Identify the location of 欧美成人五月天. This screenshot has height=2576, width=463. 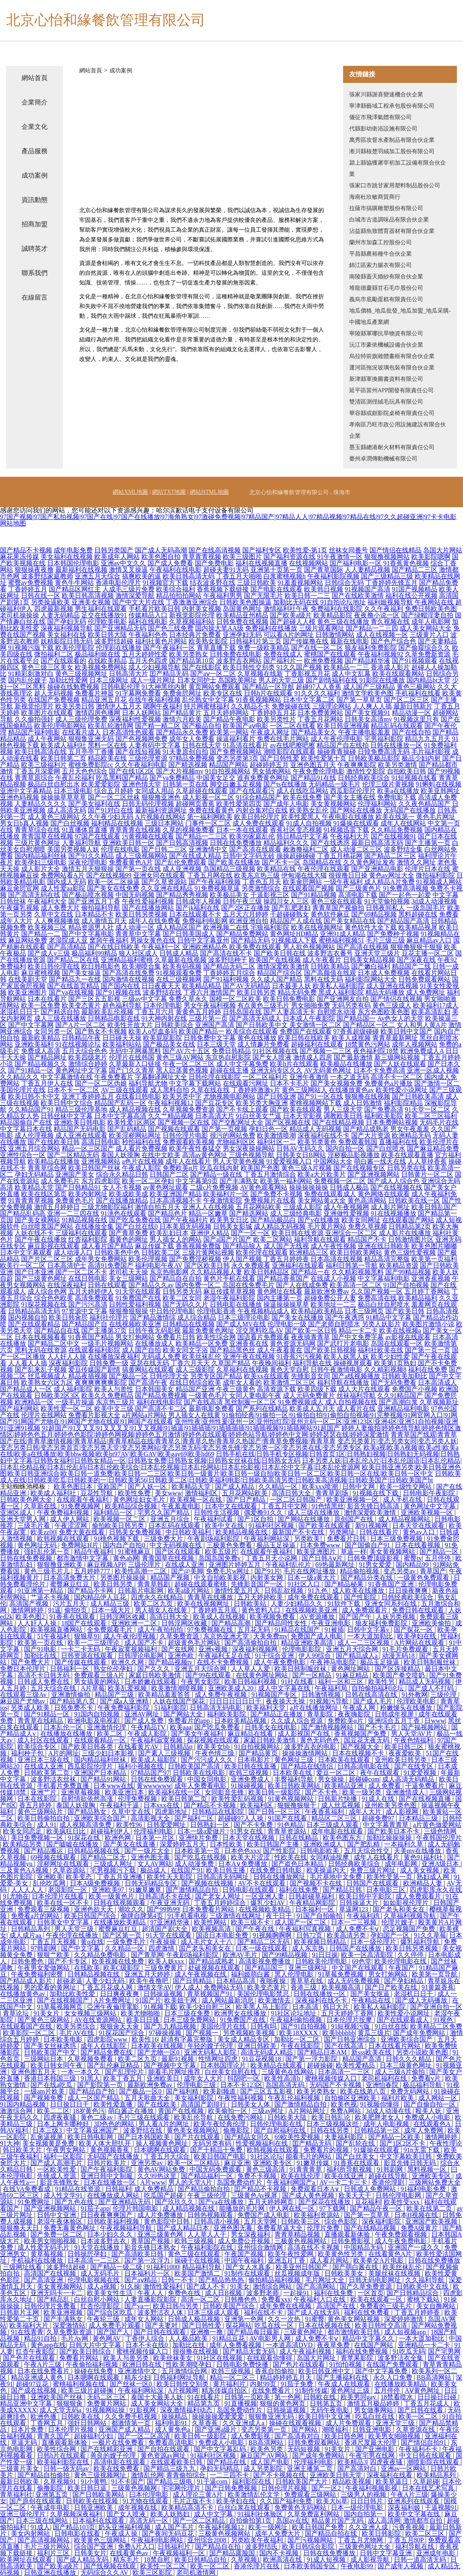
(312, 1408).